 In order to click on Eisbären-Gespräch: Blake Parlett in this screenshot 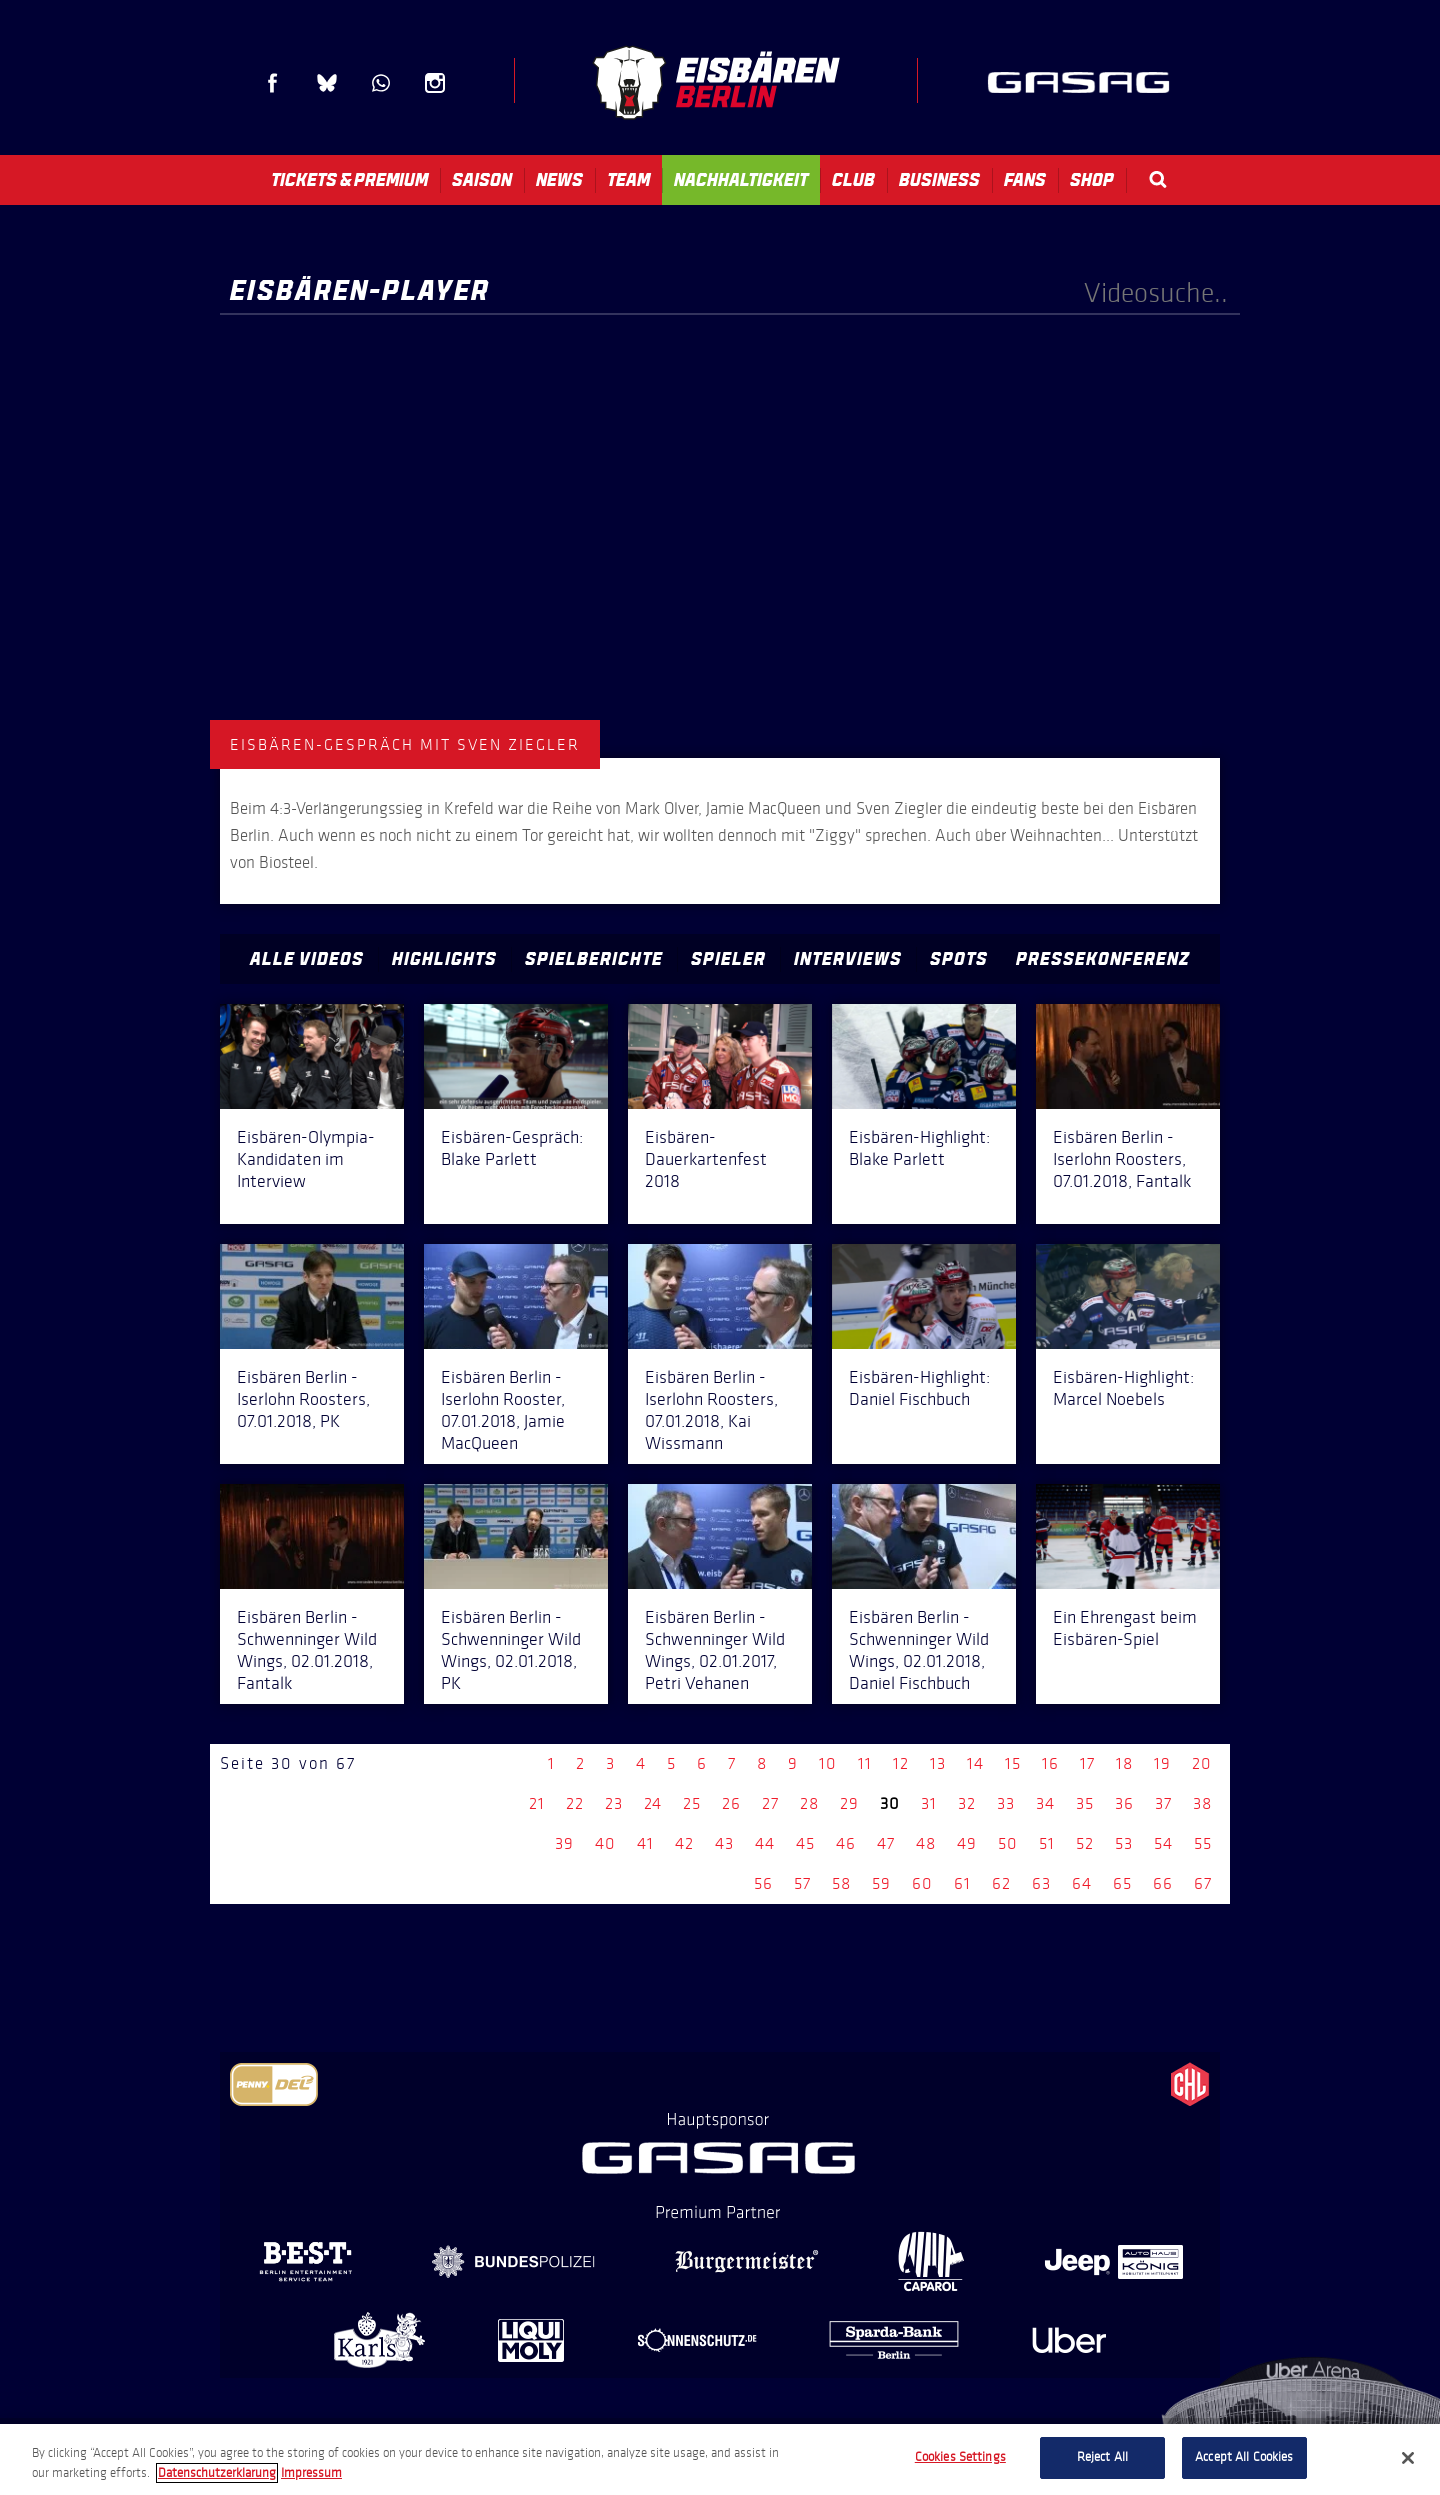, I will do `click(512, 1148)`.